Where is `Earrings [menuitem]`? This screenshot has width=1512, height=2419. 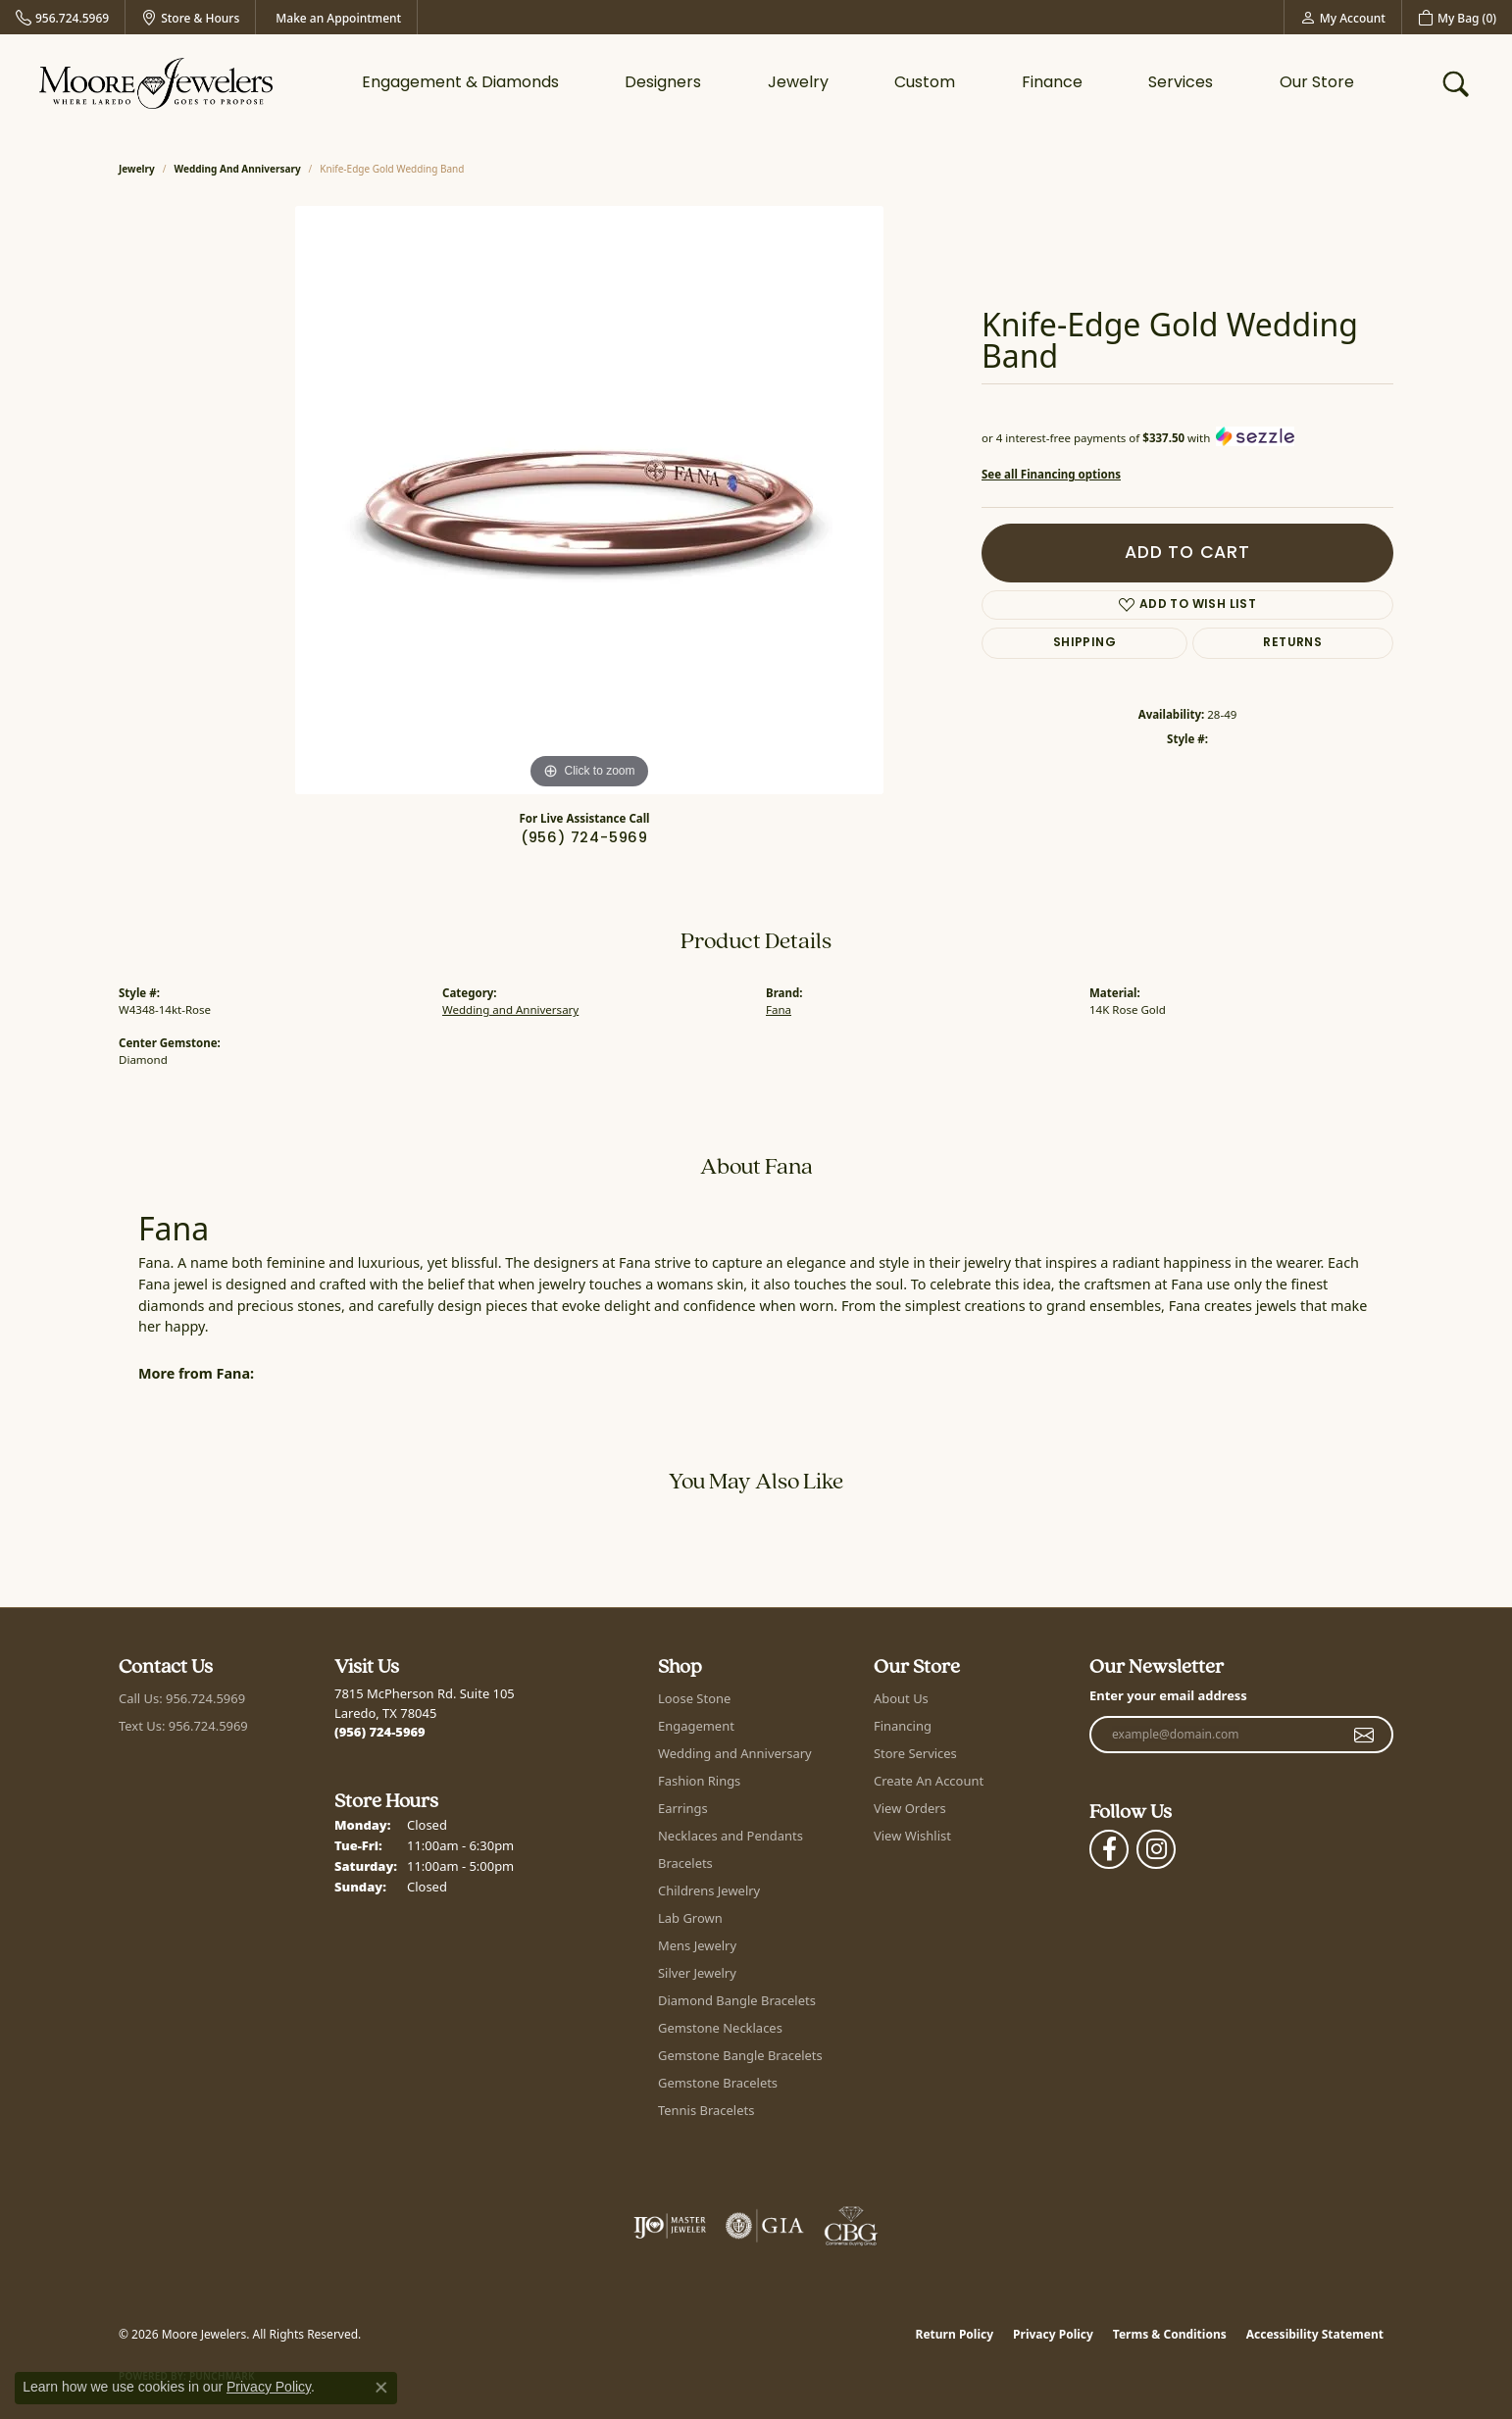 Earrings [menuitem] is located at coordinates (683, 1808).